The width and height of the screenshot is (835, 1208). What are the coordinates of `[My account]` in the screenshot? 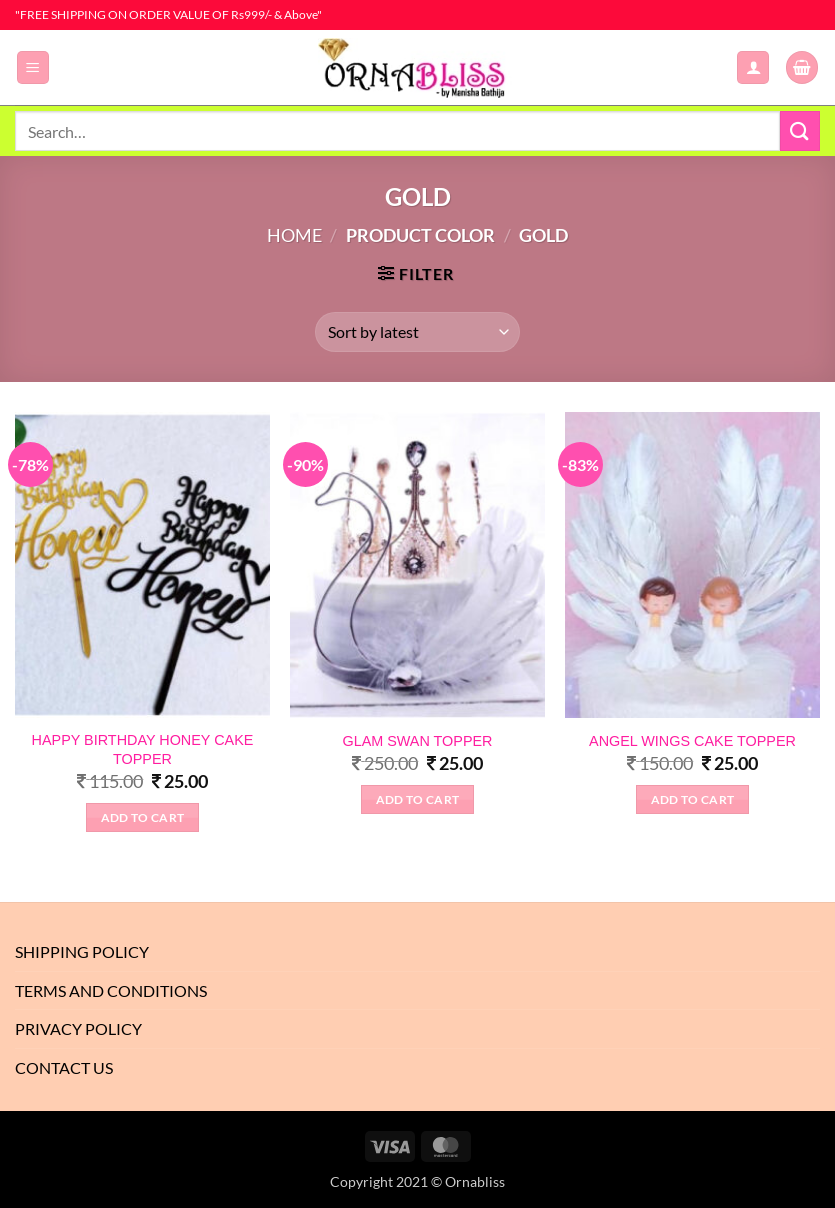 It's located at (753, 67).